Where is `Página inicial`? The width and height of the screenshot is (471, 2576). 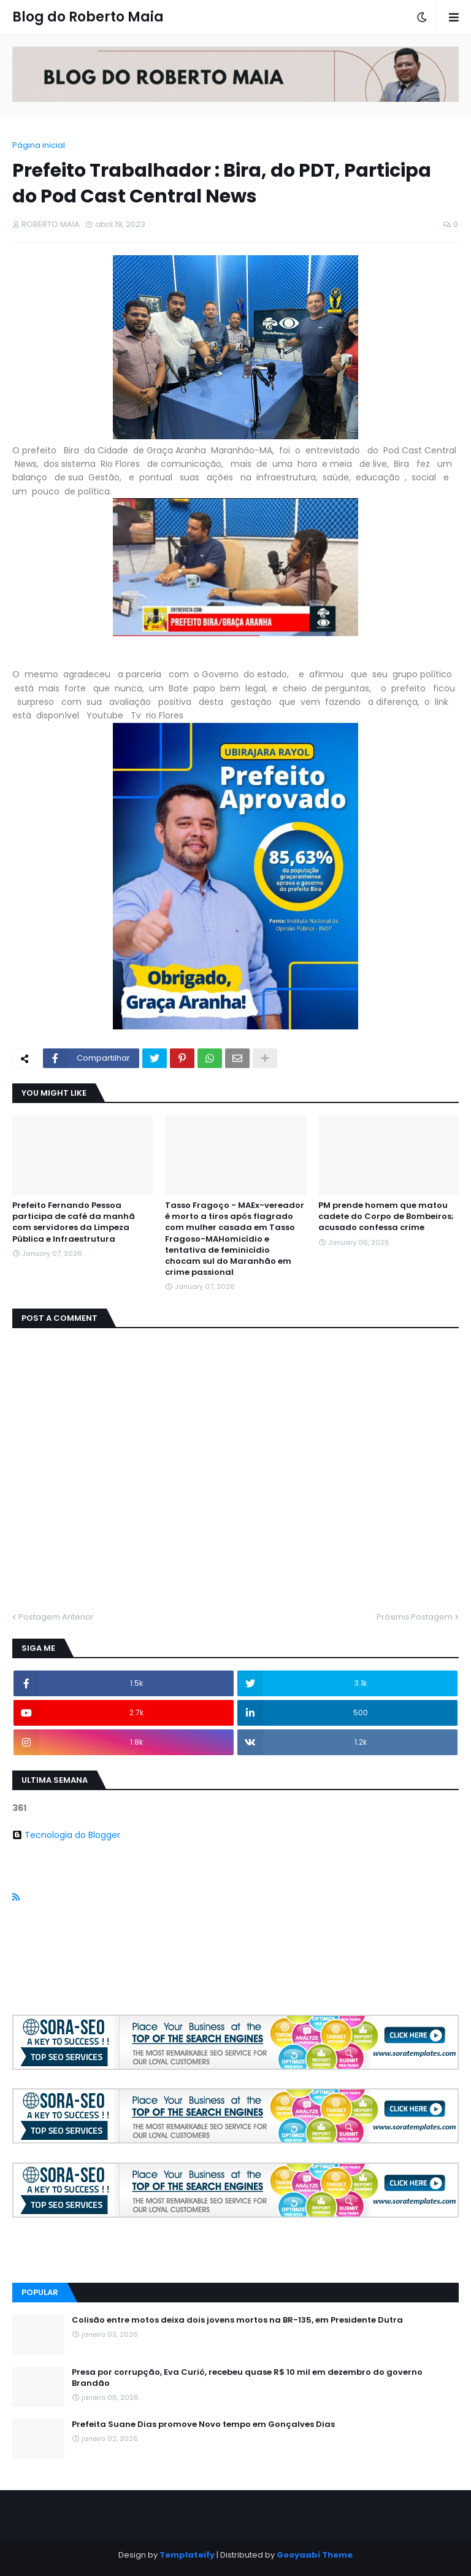 Página inicial is located at coordinates (38, 145).